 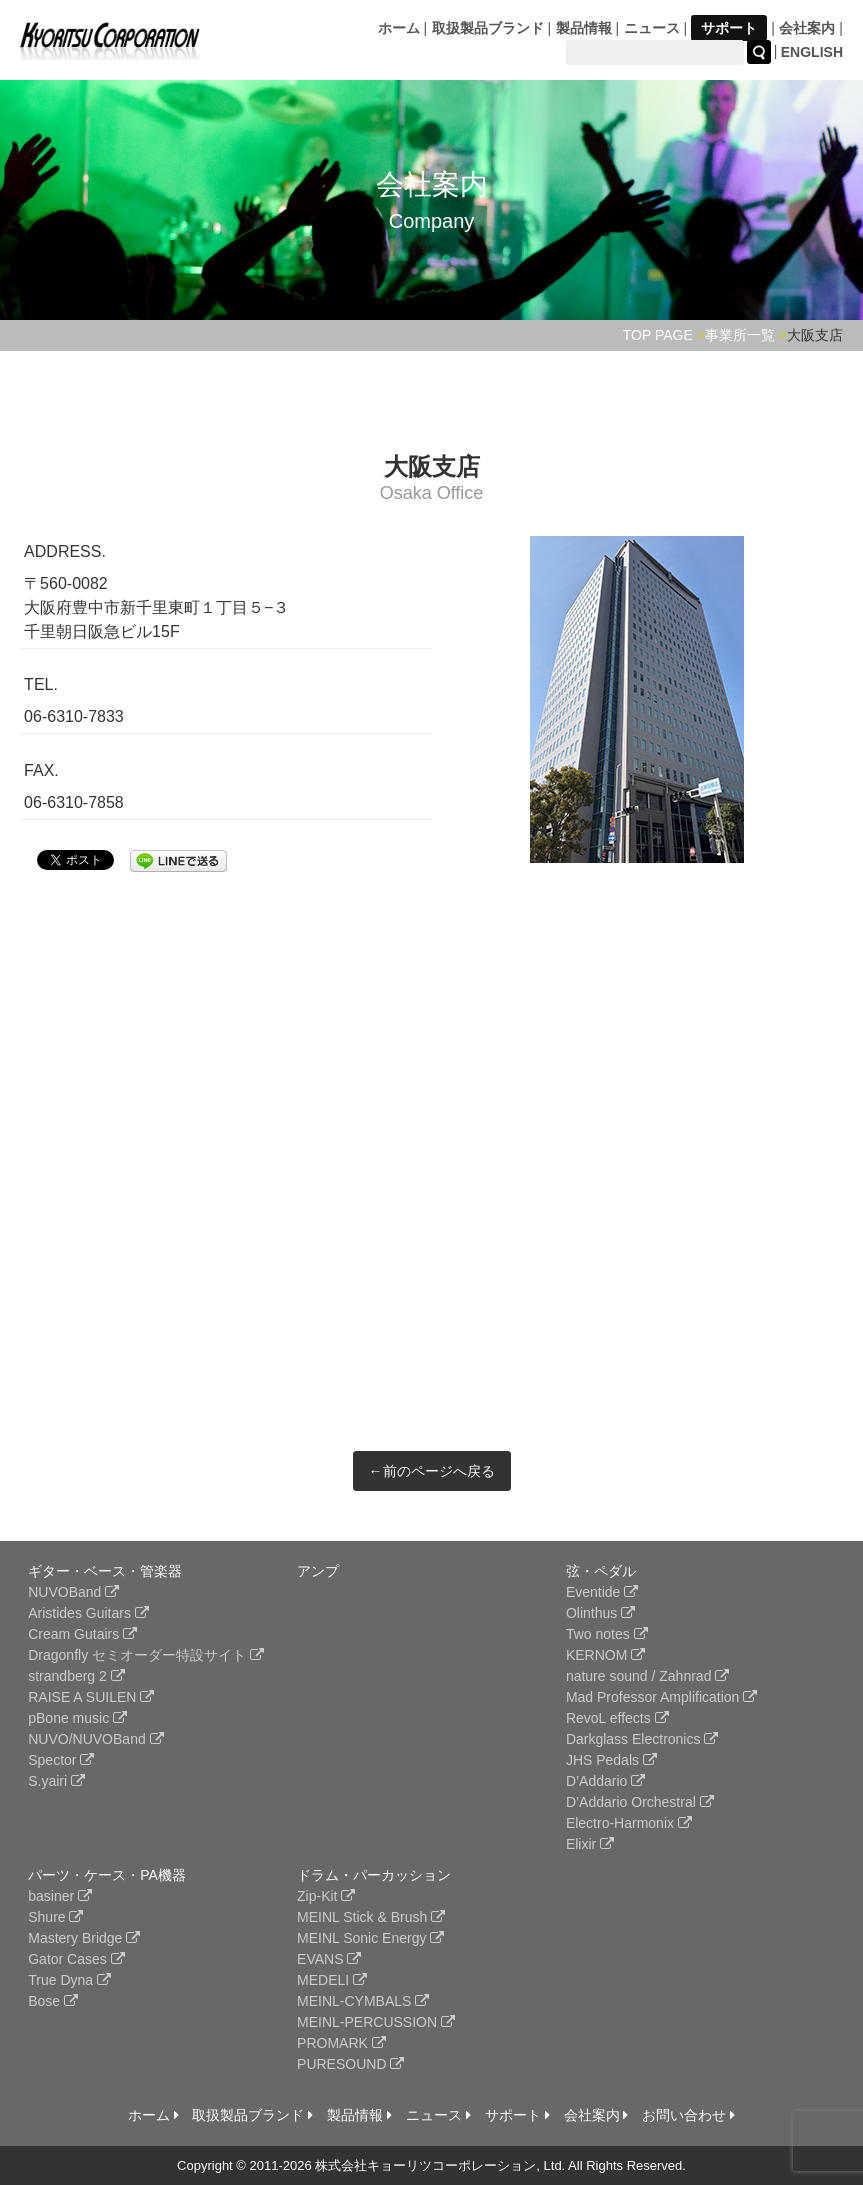 What do you see at coordinates (341, 2043) in the screenshot?
I see `PROMARK` at bounding box center [341, 2043].